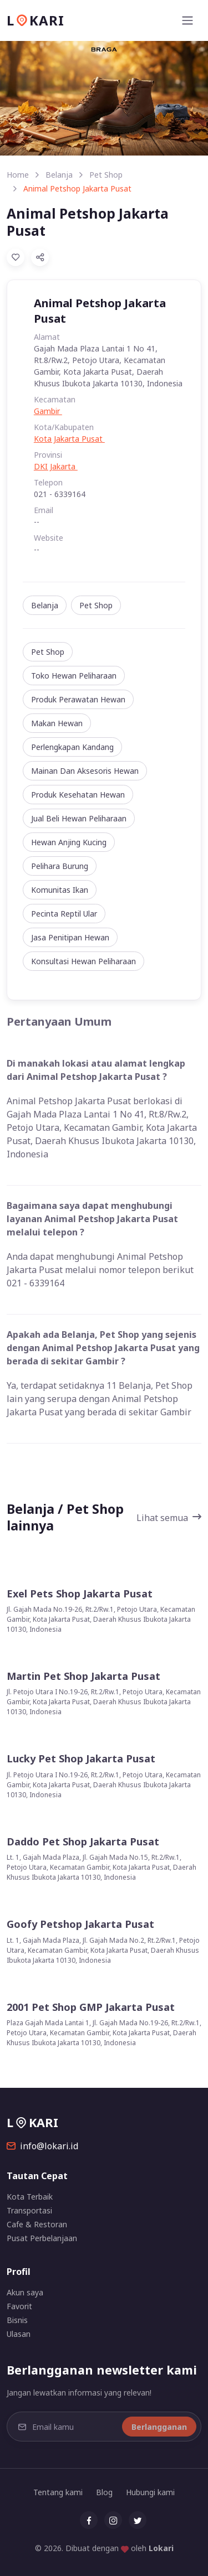  What do you see at coordinates (19, 2306) in the screenshot?
I see `Favorit` at bounding box center [19, 2306].